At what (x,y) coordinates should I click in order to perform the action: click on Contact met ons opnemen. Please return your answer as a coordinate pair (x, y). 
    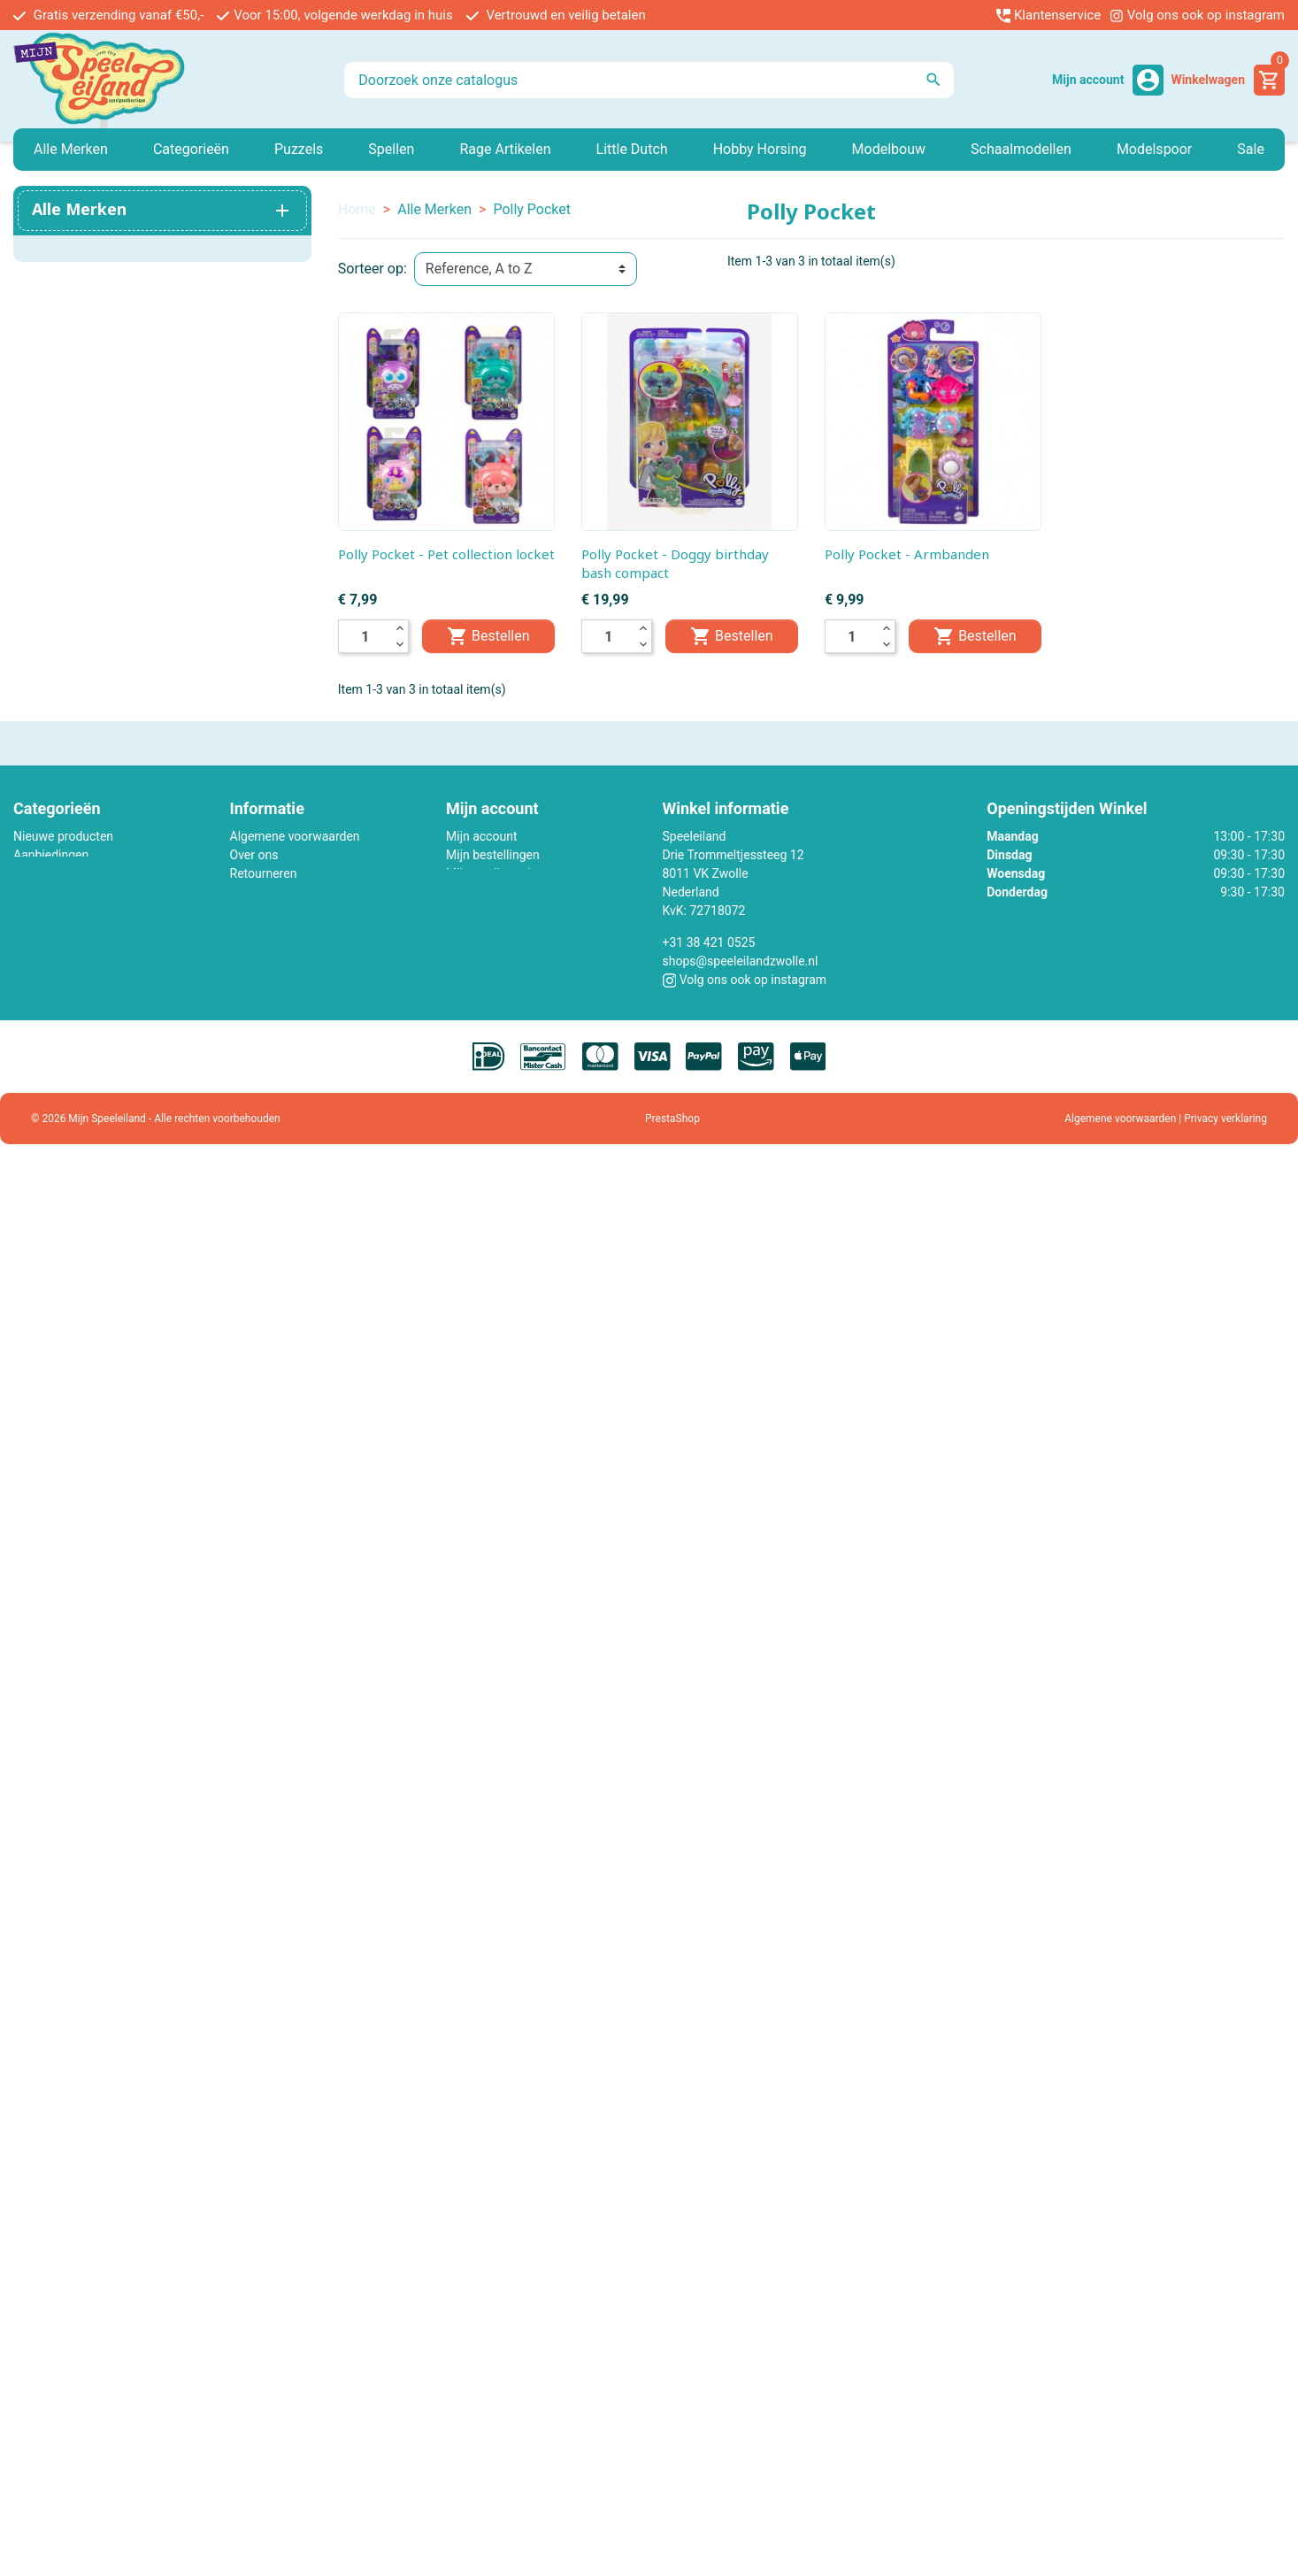
    Looking at the image, I should click on (303, 911).